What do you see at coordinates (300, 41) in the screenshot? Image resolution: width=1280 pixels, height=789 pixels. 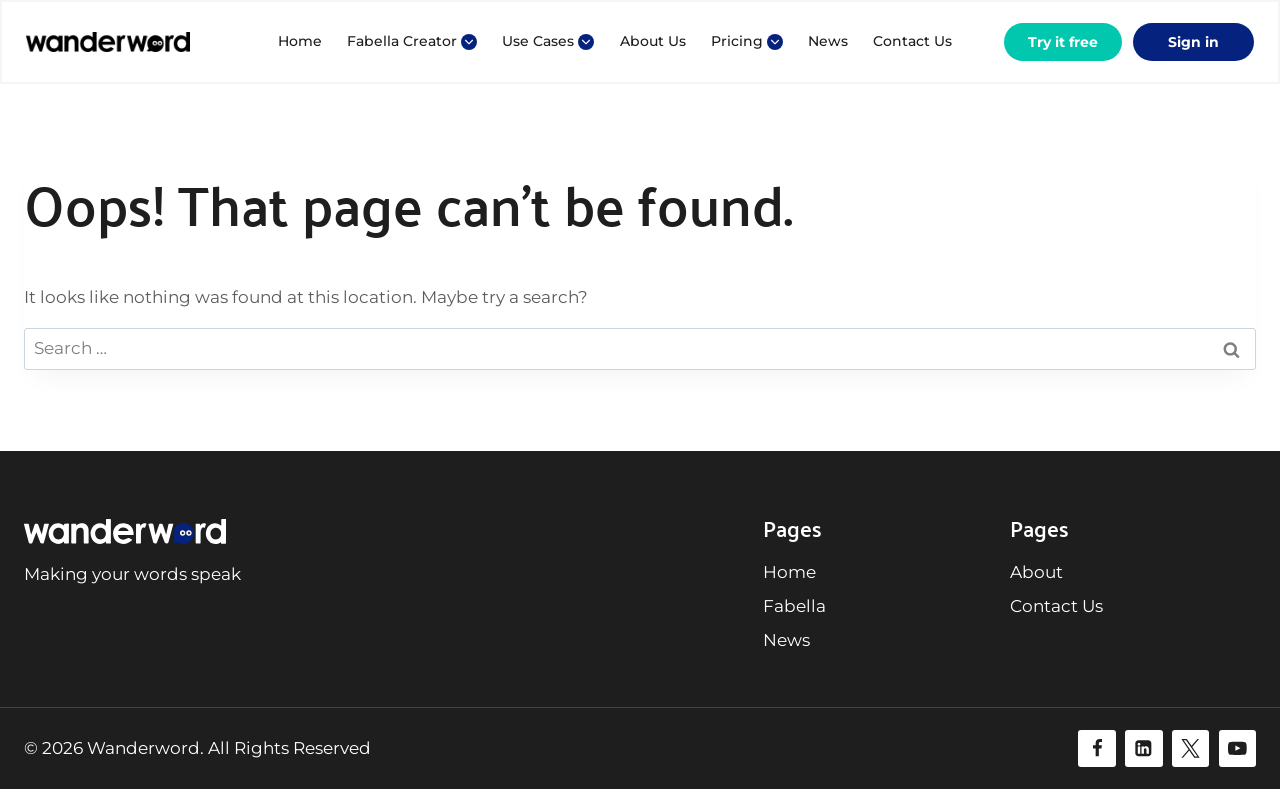 I see `Home` at bounding box center [300, 41].